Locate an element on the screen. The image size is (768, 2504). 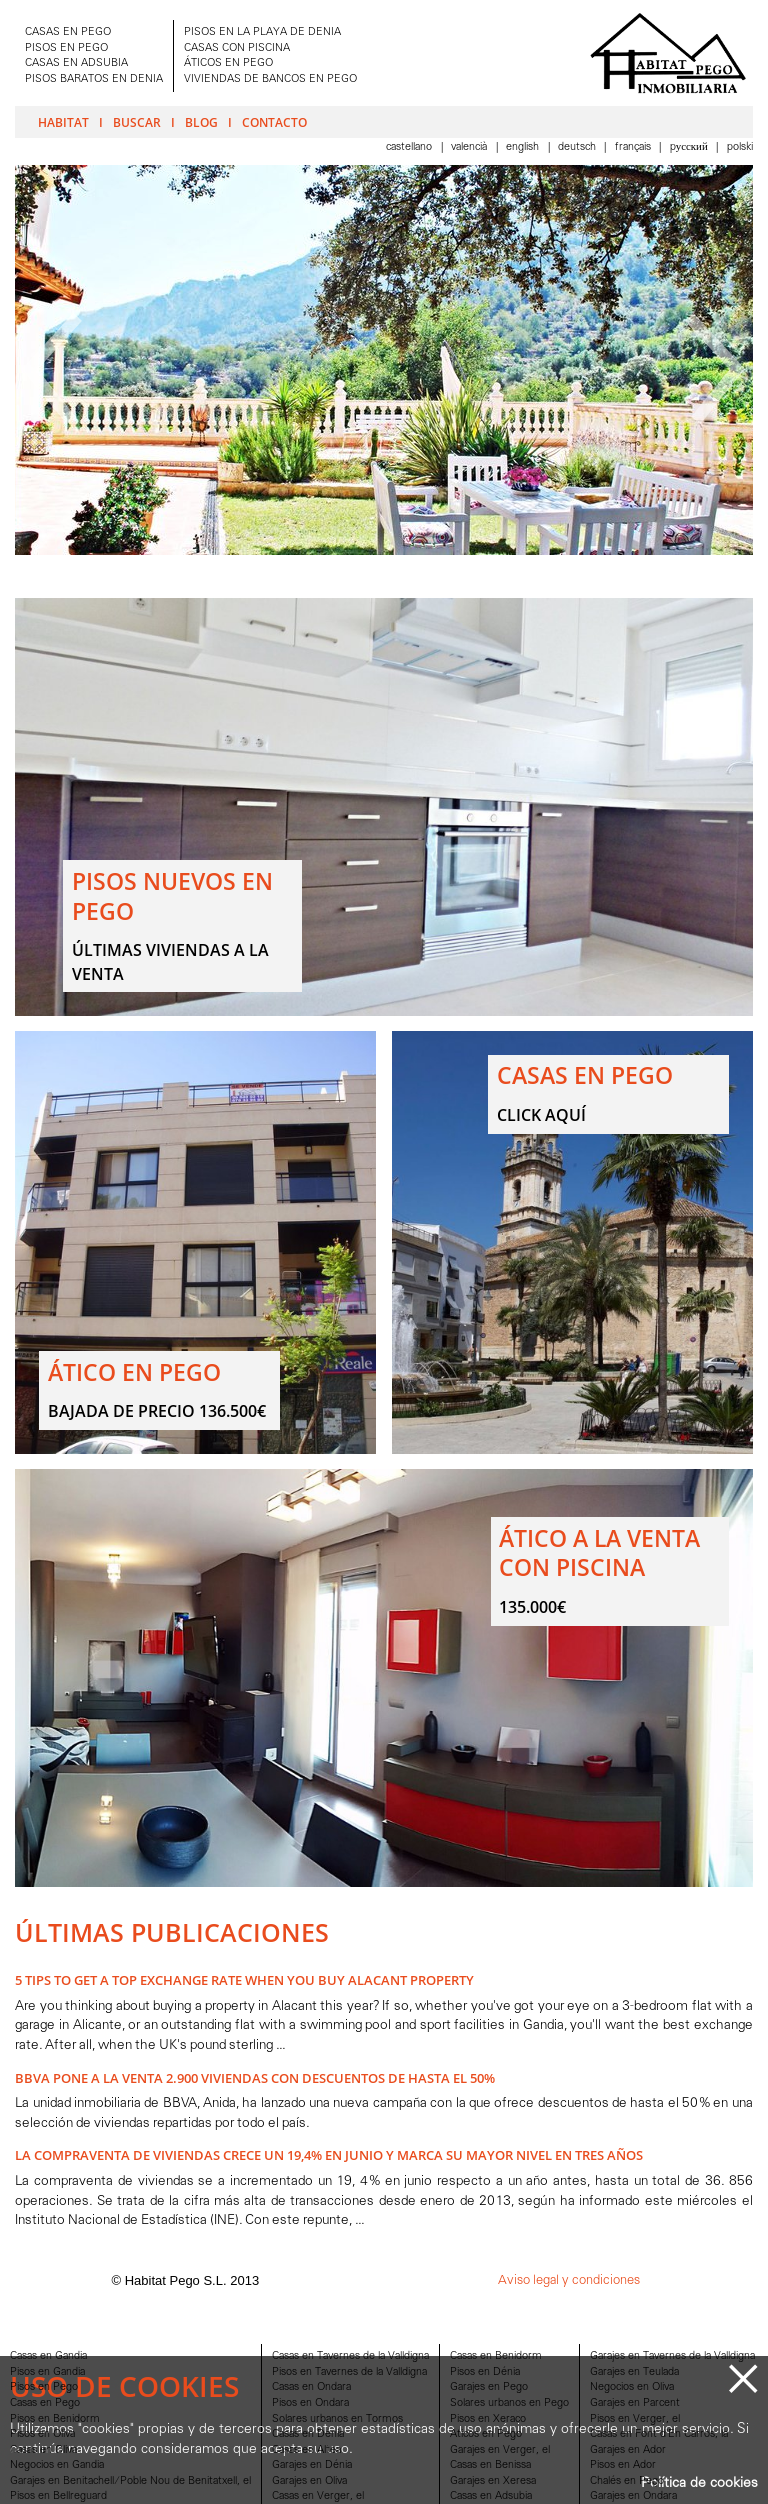
Pisos en Dénia is located at coordinates (485, 2372).